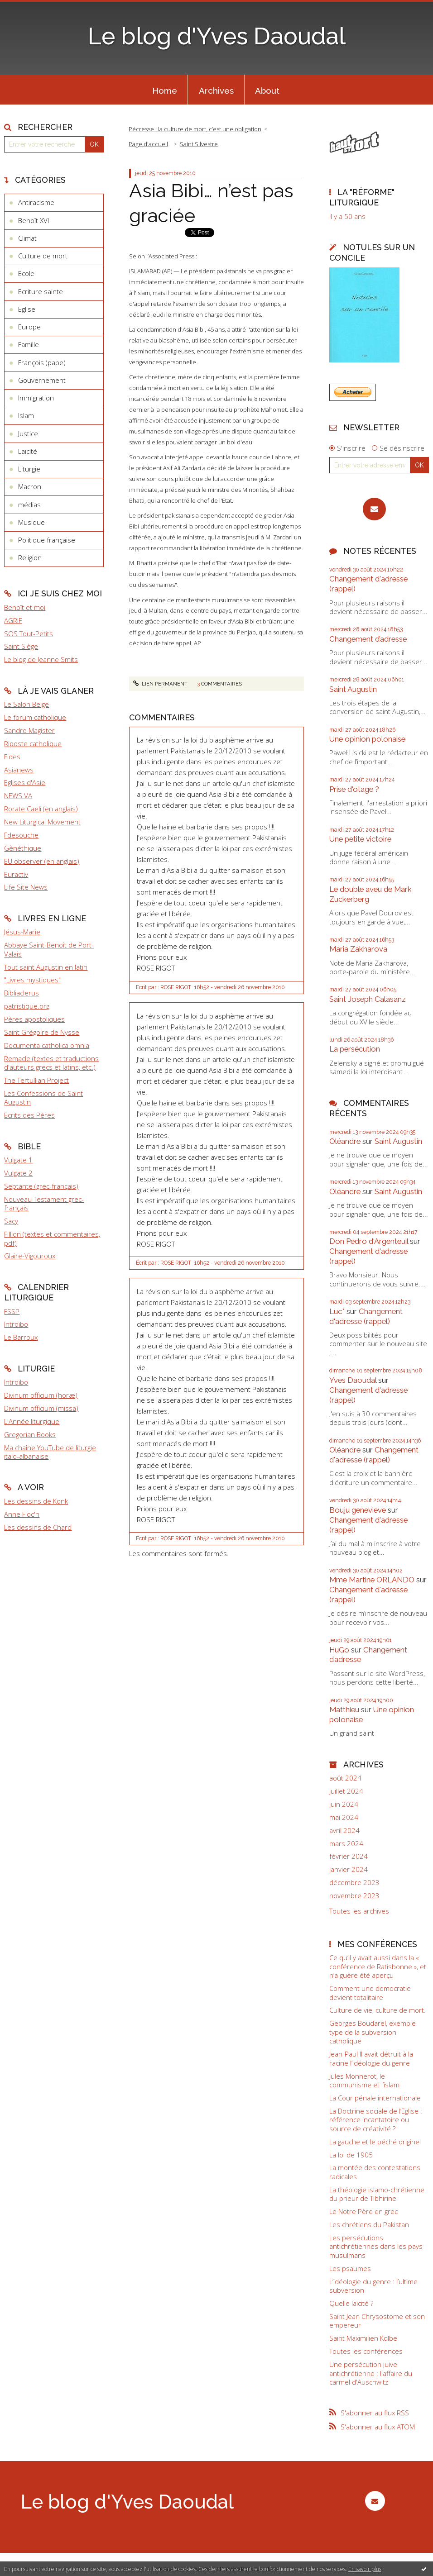 The image size is (433, 2576). What do you see at coordinates (21, 992) in the screenshot?
I see `Bibliaclerus` at bounding box center [21, 992].